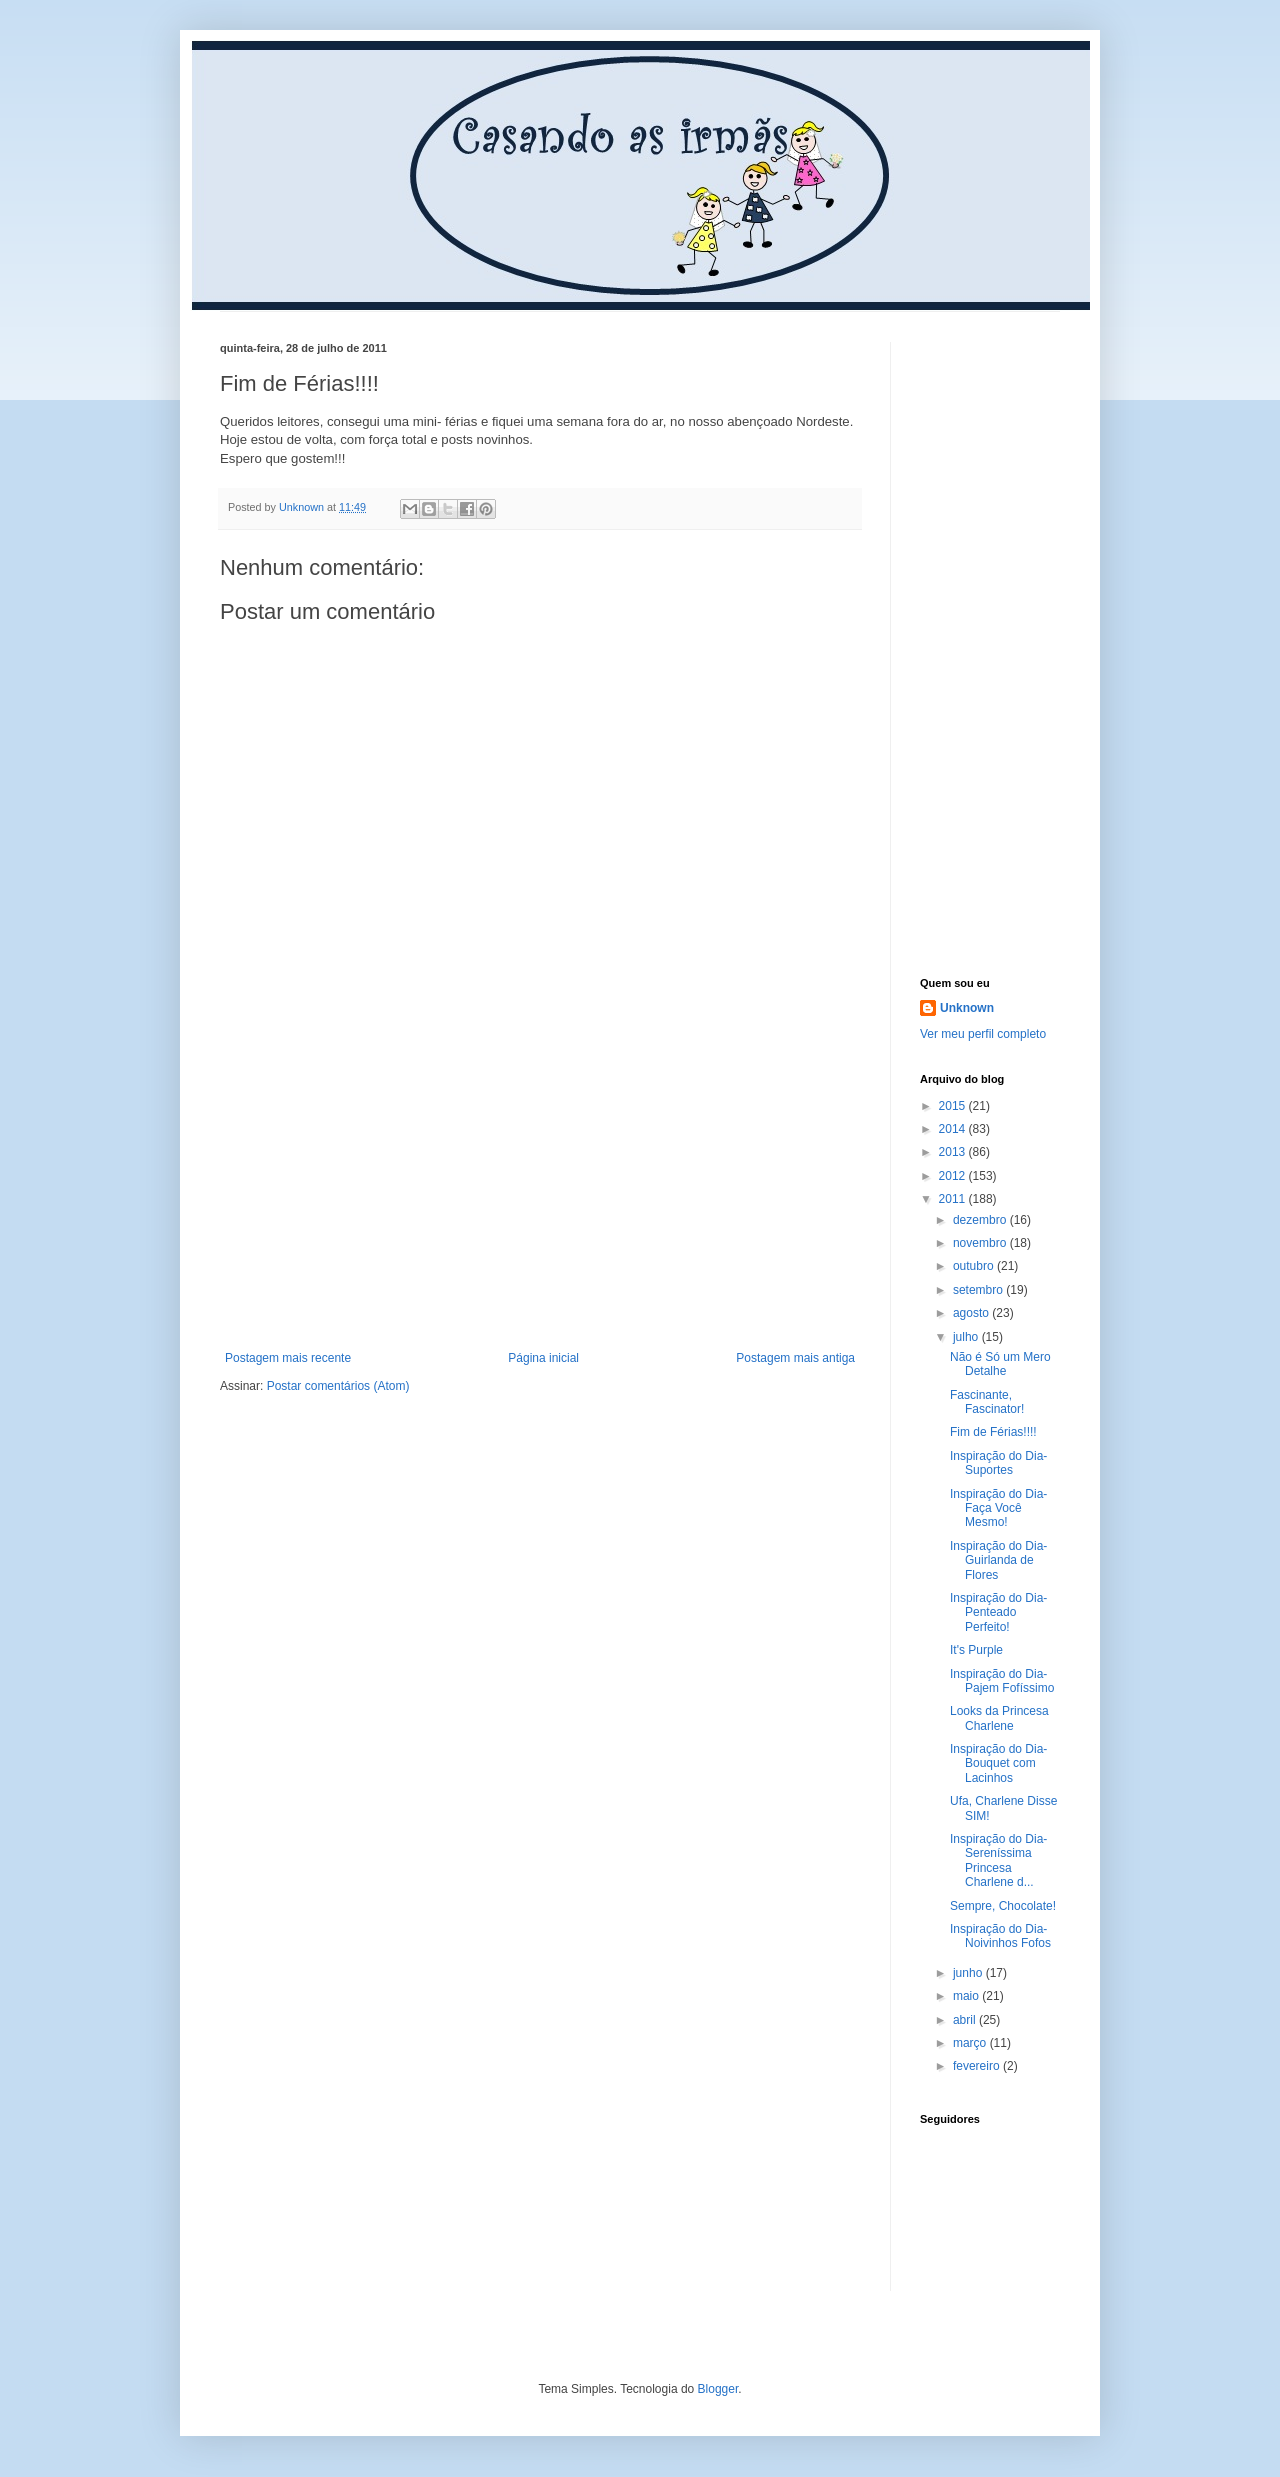 This screenshot has width=1280, height=2477. What do you see at coordinates (543, 1358) in the screenshot?
I see `Página inicial` at bounding box center [543, 1358].